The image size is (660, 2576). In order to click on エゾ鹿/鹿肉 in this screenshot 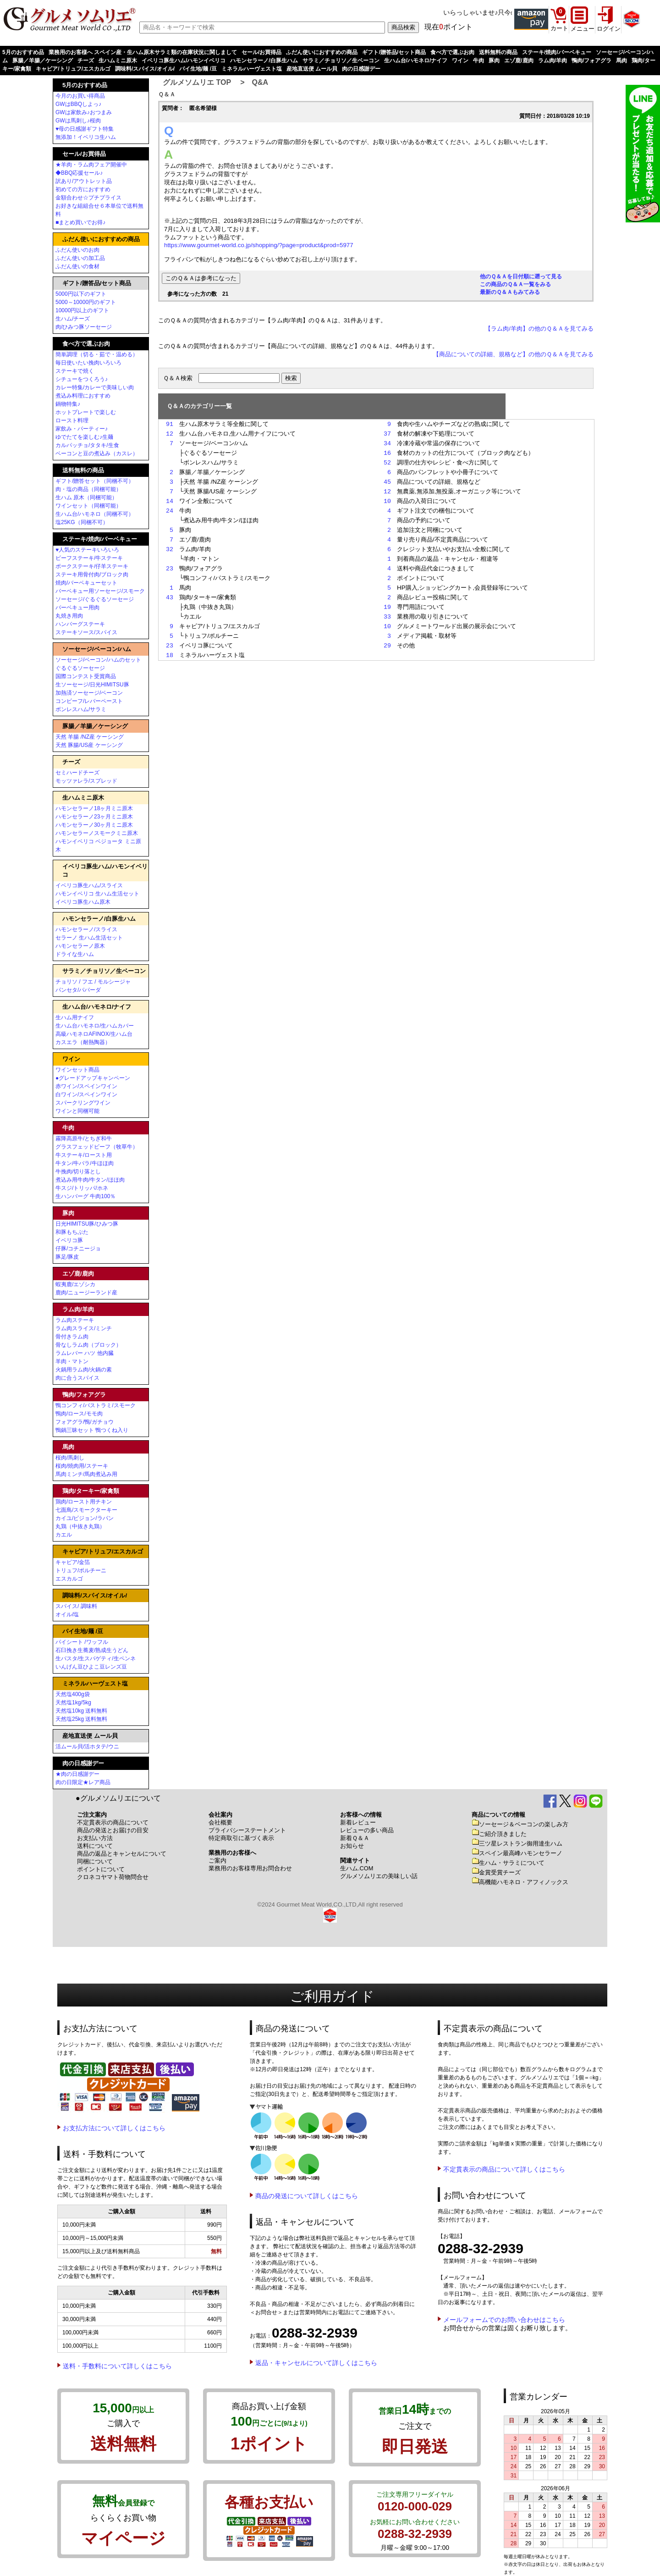, I will do `click(518, 60)`.